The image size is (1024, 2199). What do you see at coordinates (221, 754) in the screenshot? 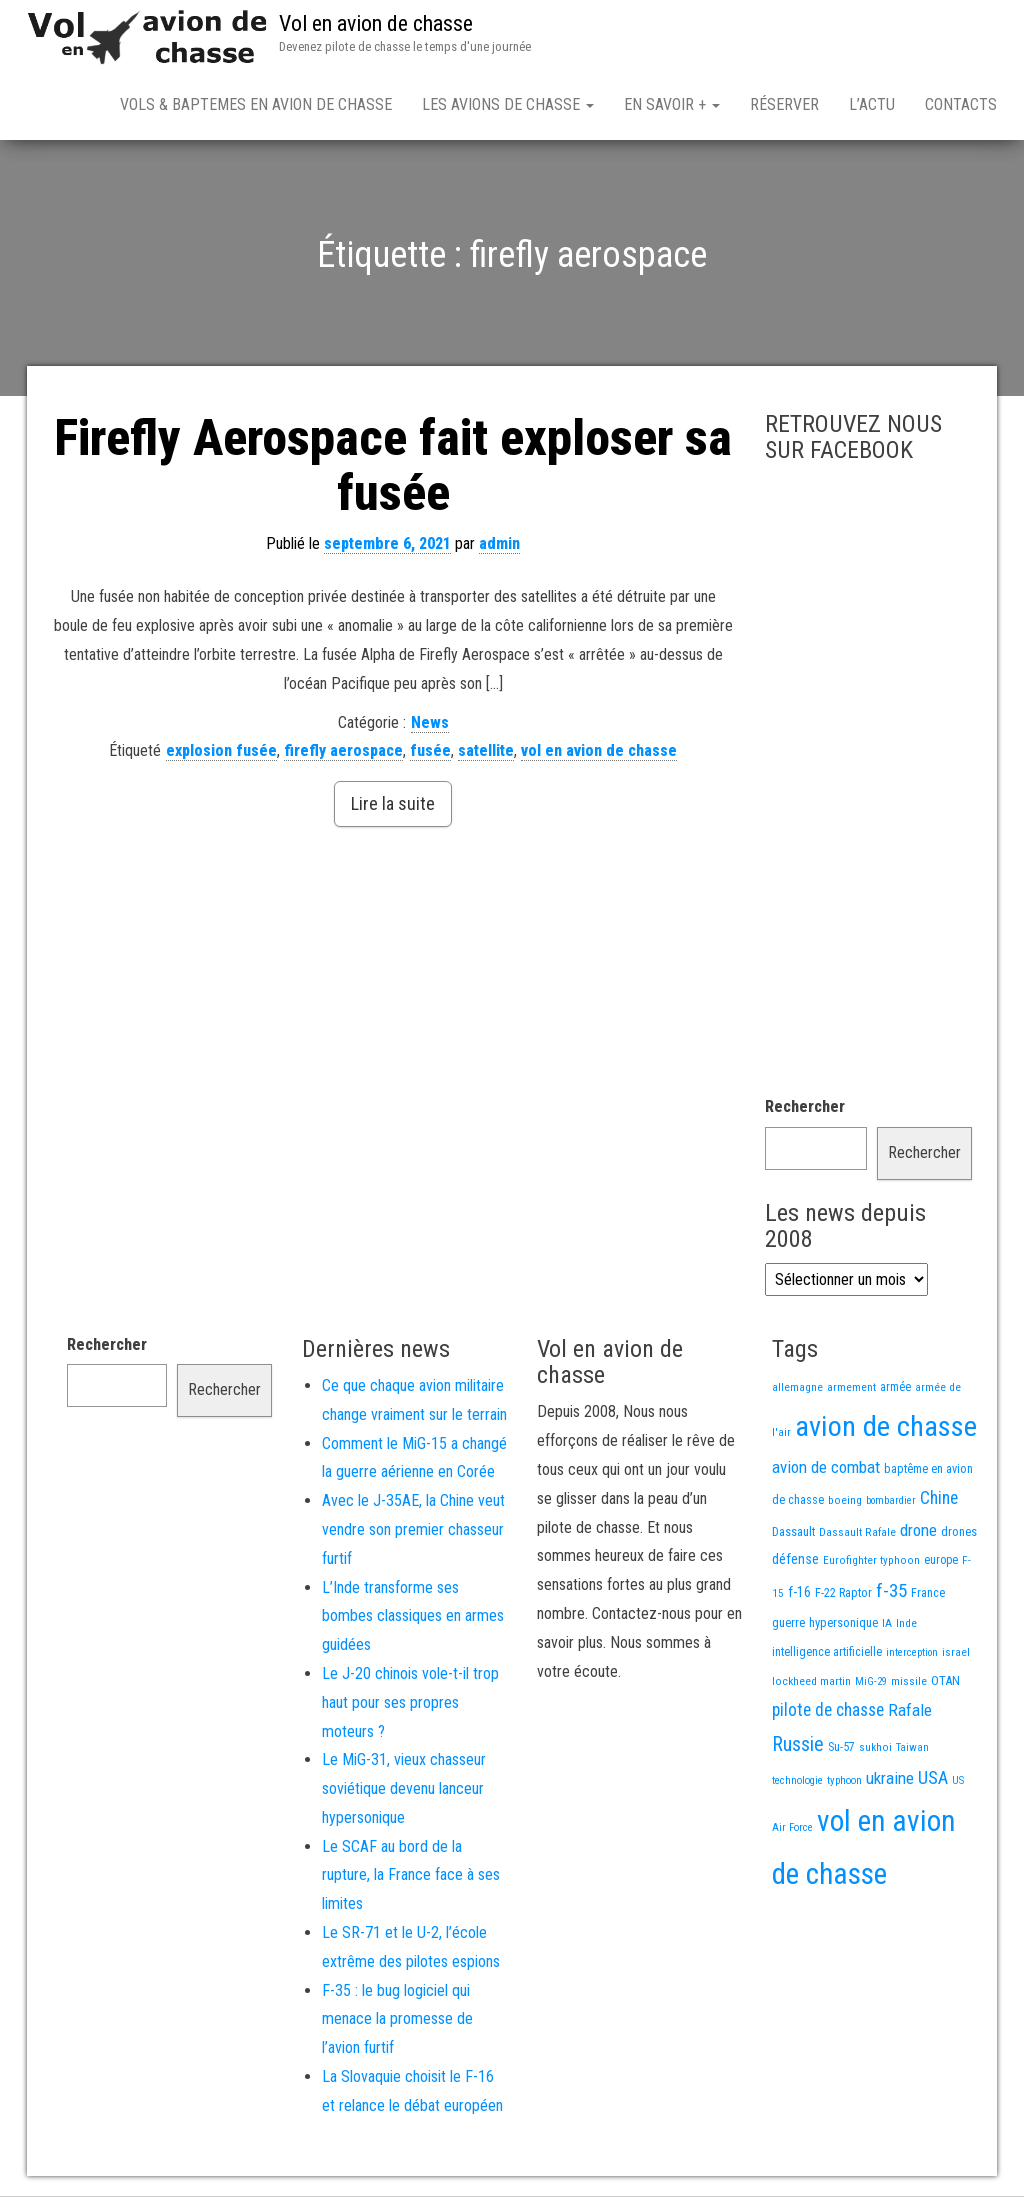
I see `explosion fusée` at bounding box center [221, 754].